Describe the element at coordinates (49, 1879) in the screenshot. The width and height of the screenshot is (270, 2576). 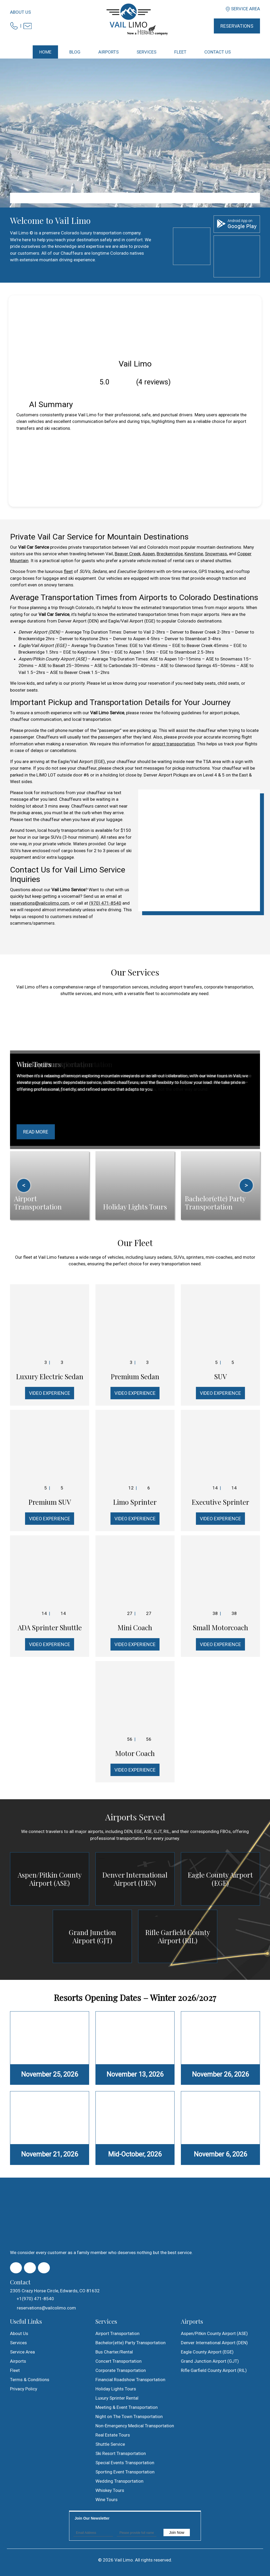
I see `Aspen/Pitkin County Airport (ASE)` at that location.